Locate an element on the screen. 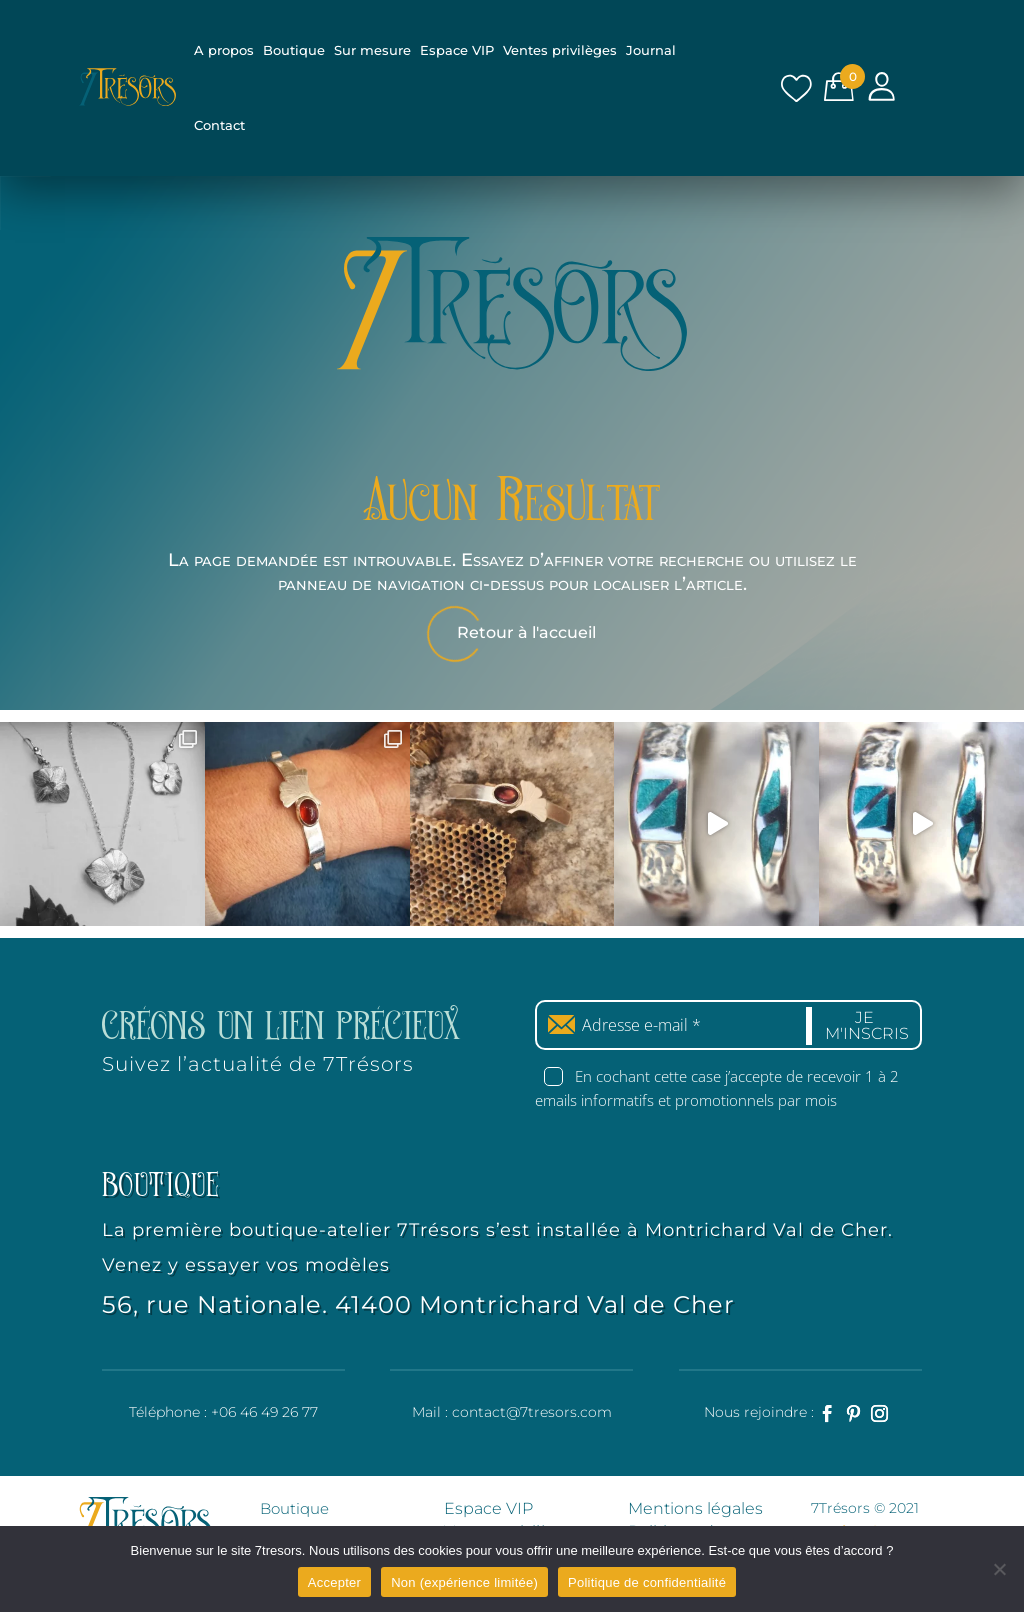 This screenshot has height=1612, width=1024. +06 46 49 26 77 is located at coordinates (264, 1410).